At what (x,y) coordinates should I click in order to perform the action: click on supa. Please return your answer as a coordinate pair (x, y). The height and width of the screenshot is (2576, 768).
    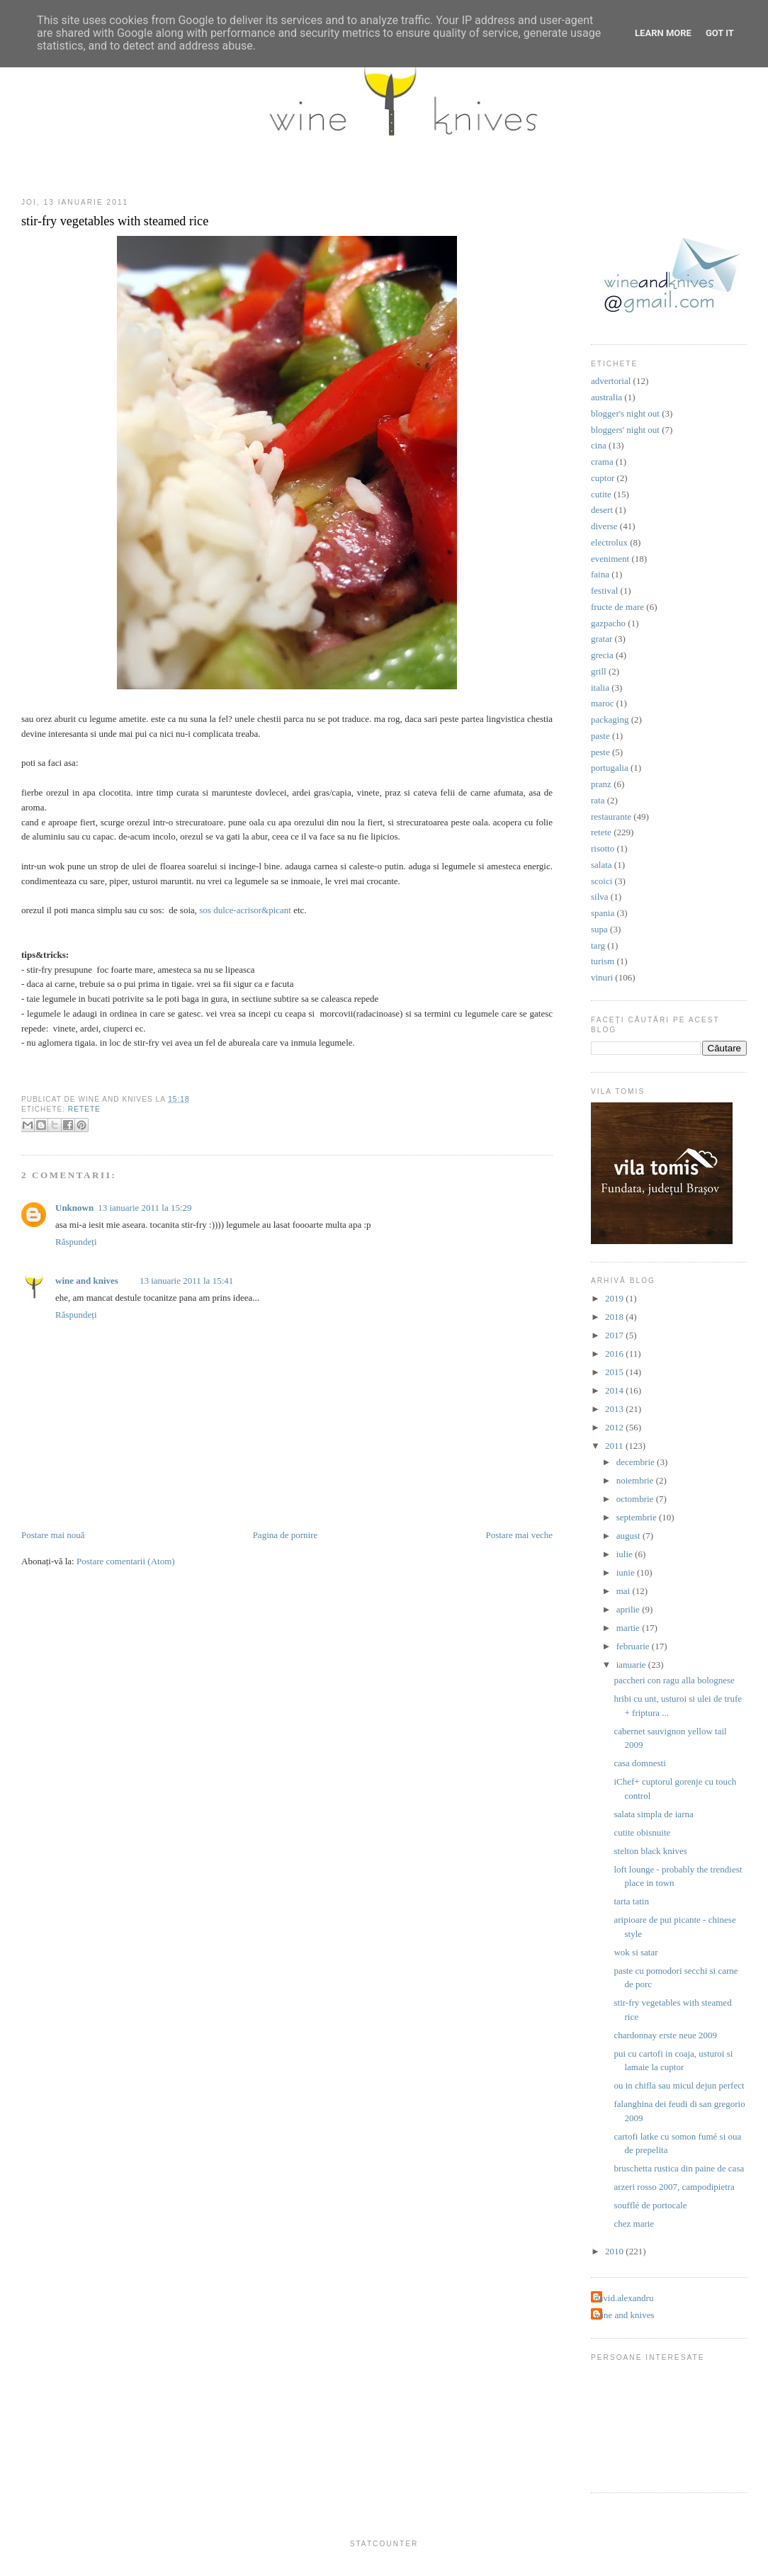
    Looking at the image, I should click on (599, 929).